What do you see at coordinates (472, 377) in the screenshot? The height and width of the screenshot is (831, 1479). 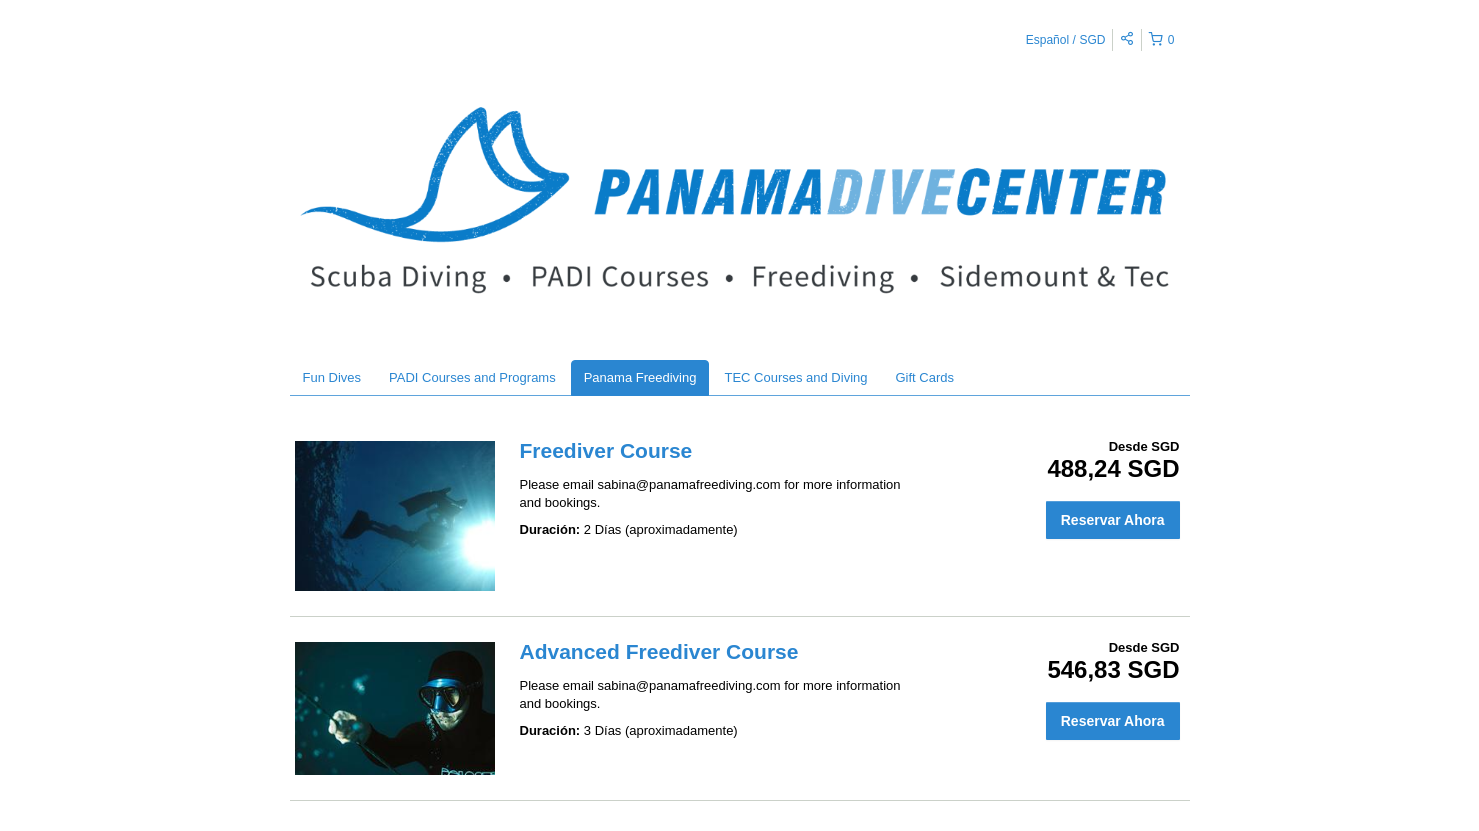 I see `PADI Courses and Programs` at bounding box center [472, 377].